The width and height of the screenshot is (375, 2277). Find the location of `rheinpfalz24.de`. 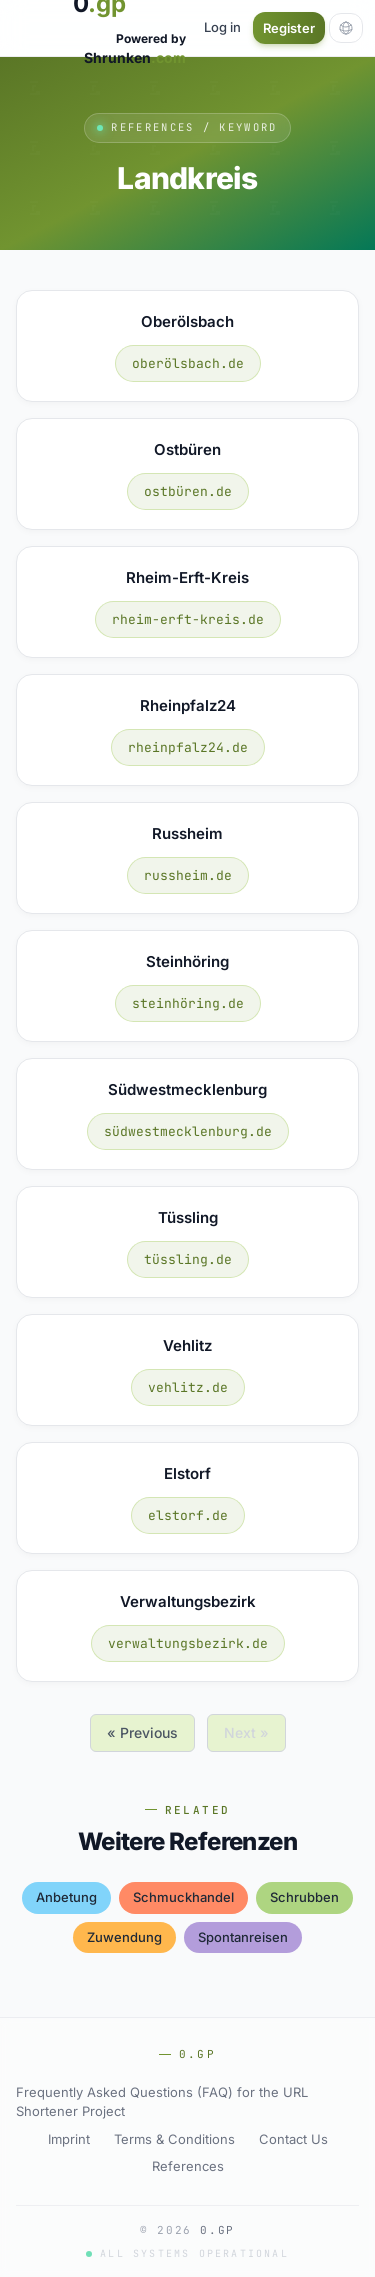

rheinpfalz24.de is located at coordinates (188, 747).